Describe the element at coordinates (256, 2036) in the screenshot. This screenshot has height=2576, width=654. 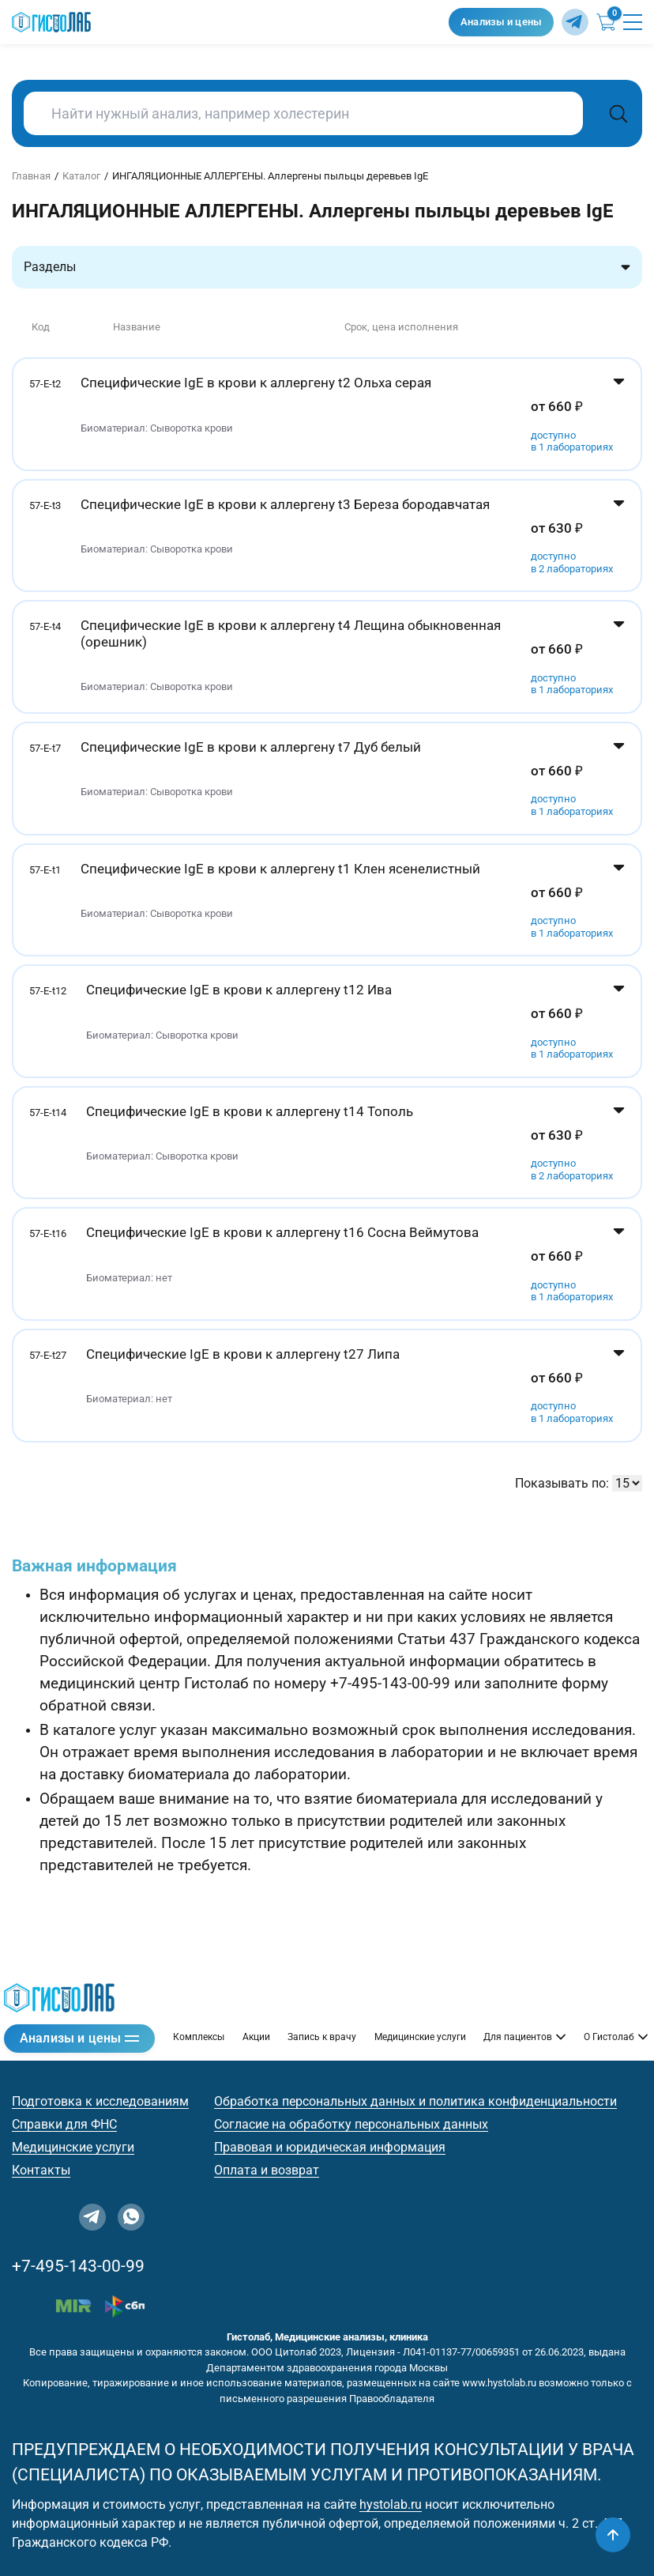
I see `Акции` at that location.